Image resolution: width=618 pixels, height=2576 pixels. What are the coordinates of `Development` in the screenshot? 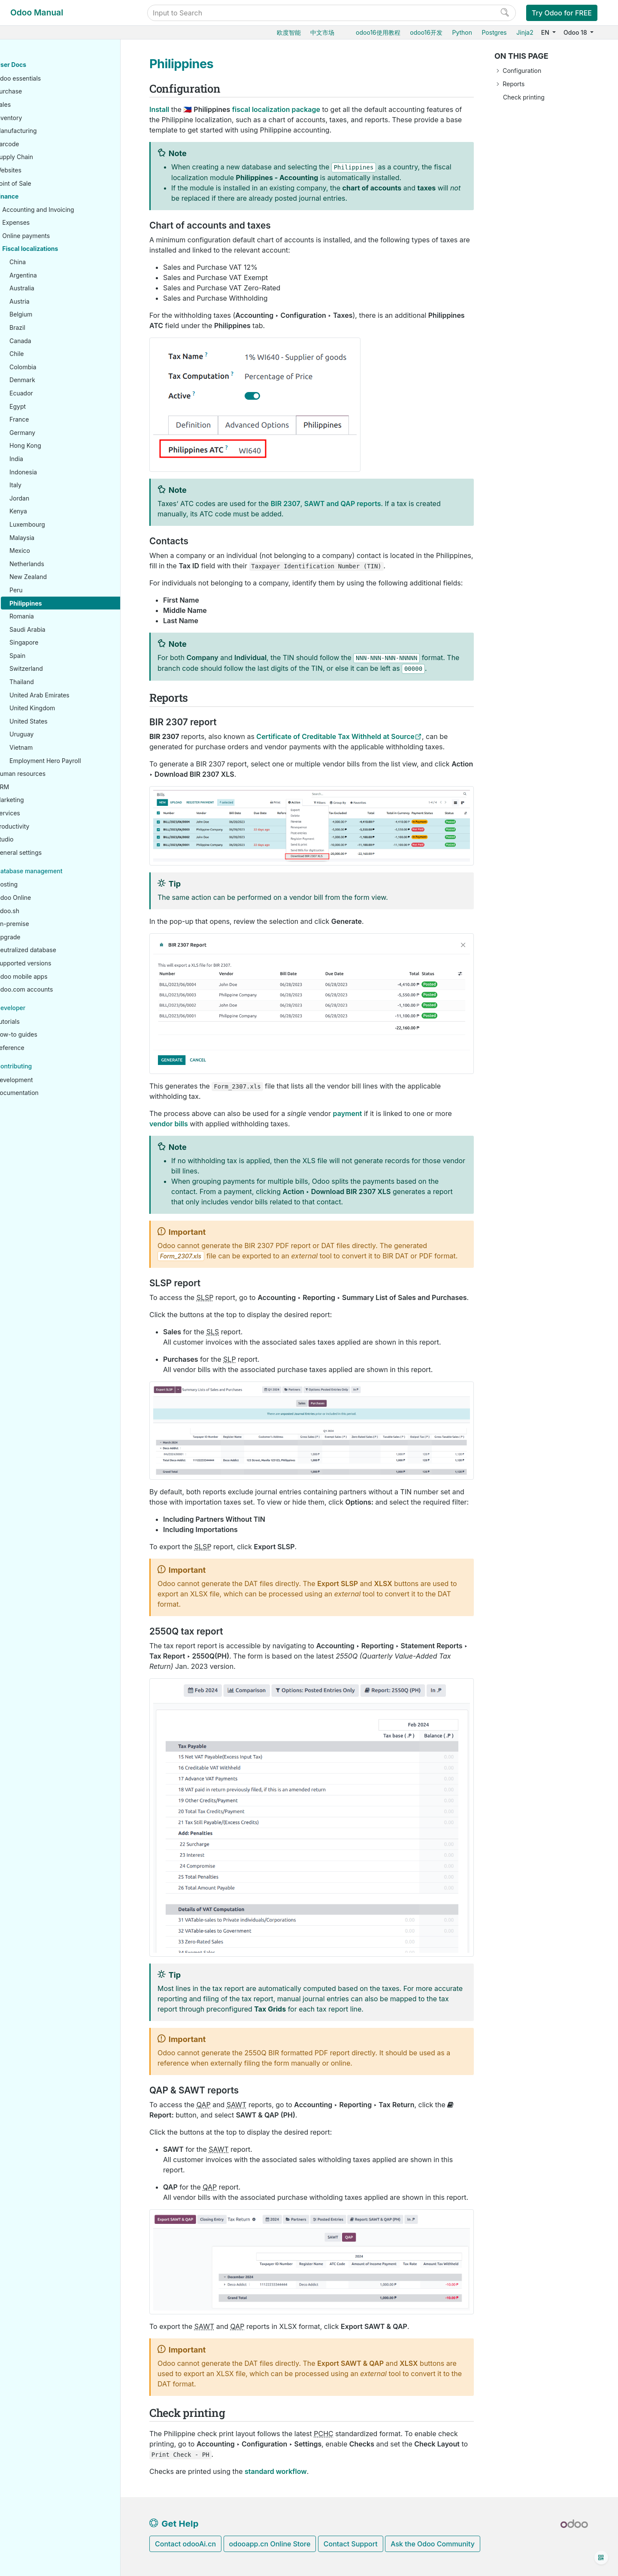 It's located at (40, 1080).